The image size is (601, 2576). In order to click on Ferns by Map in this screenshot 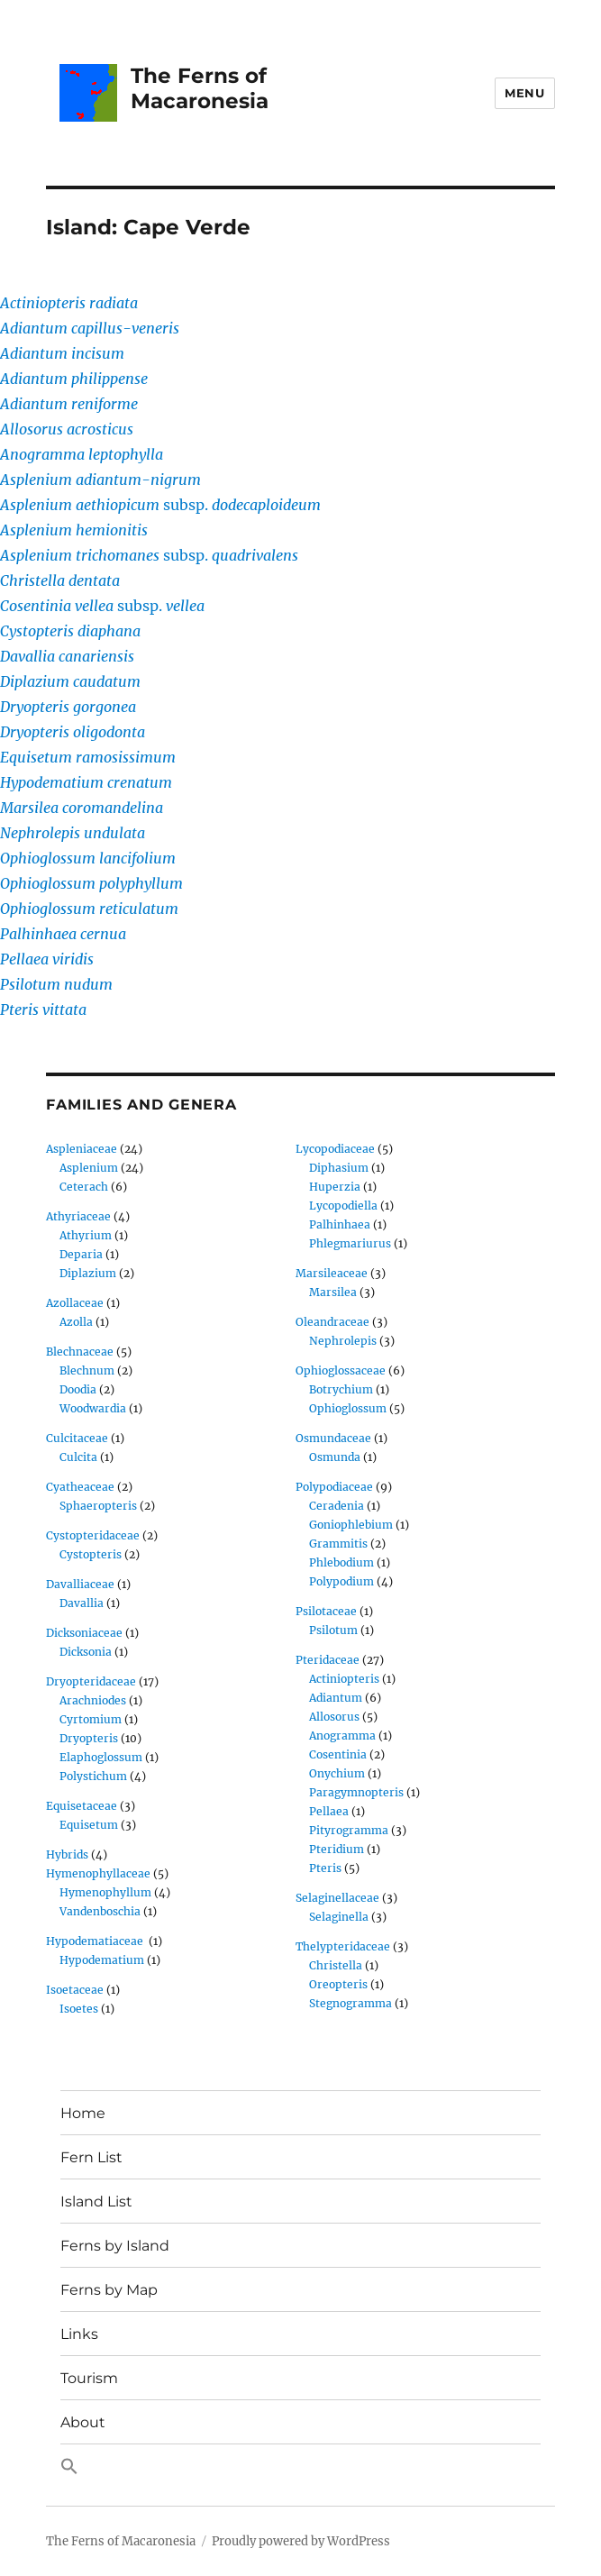, I will do `click(109, 2289)`.